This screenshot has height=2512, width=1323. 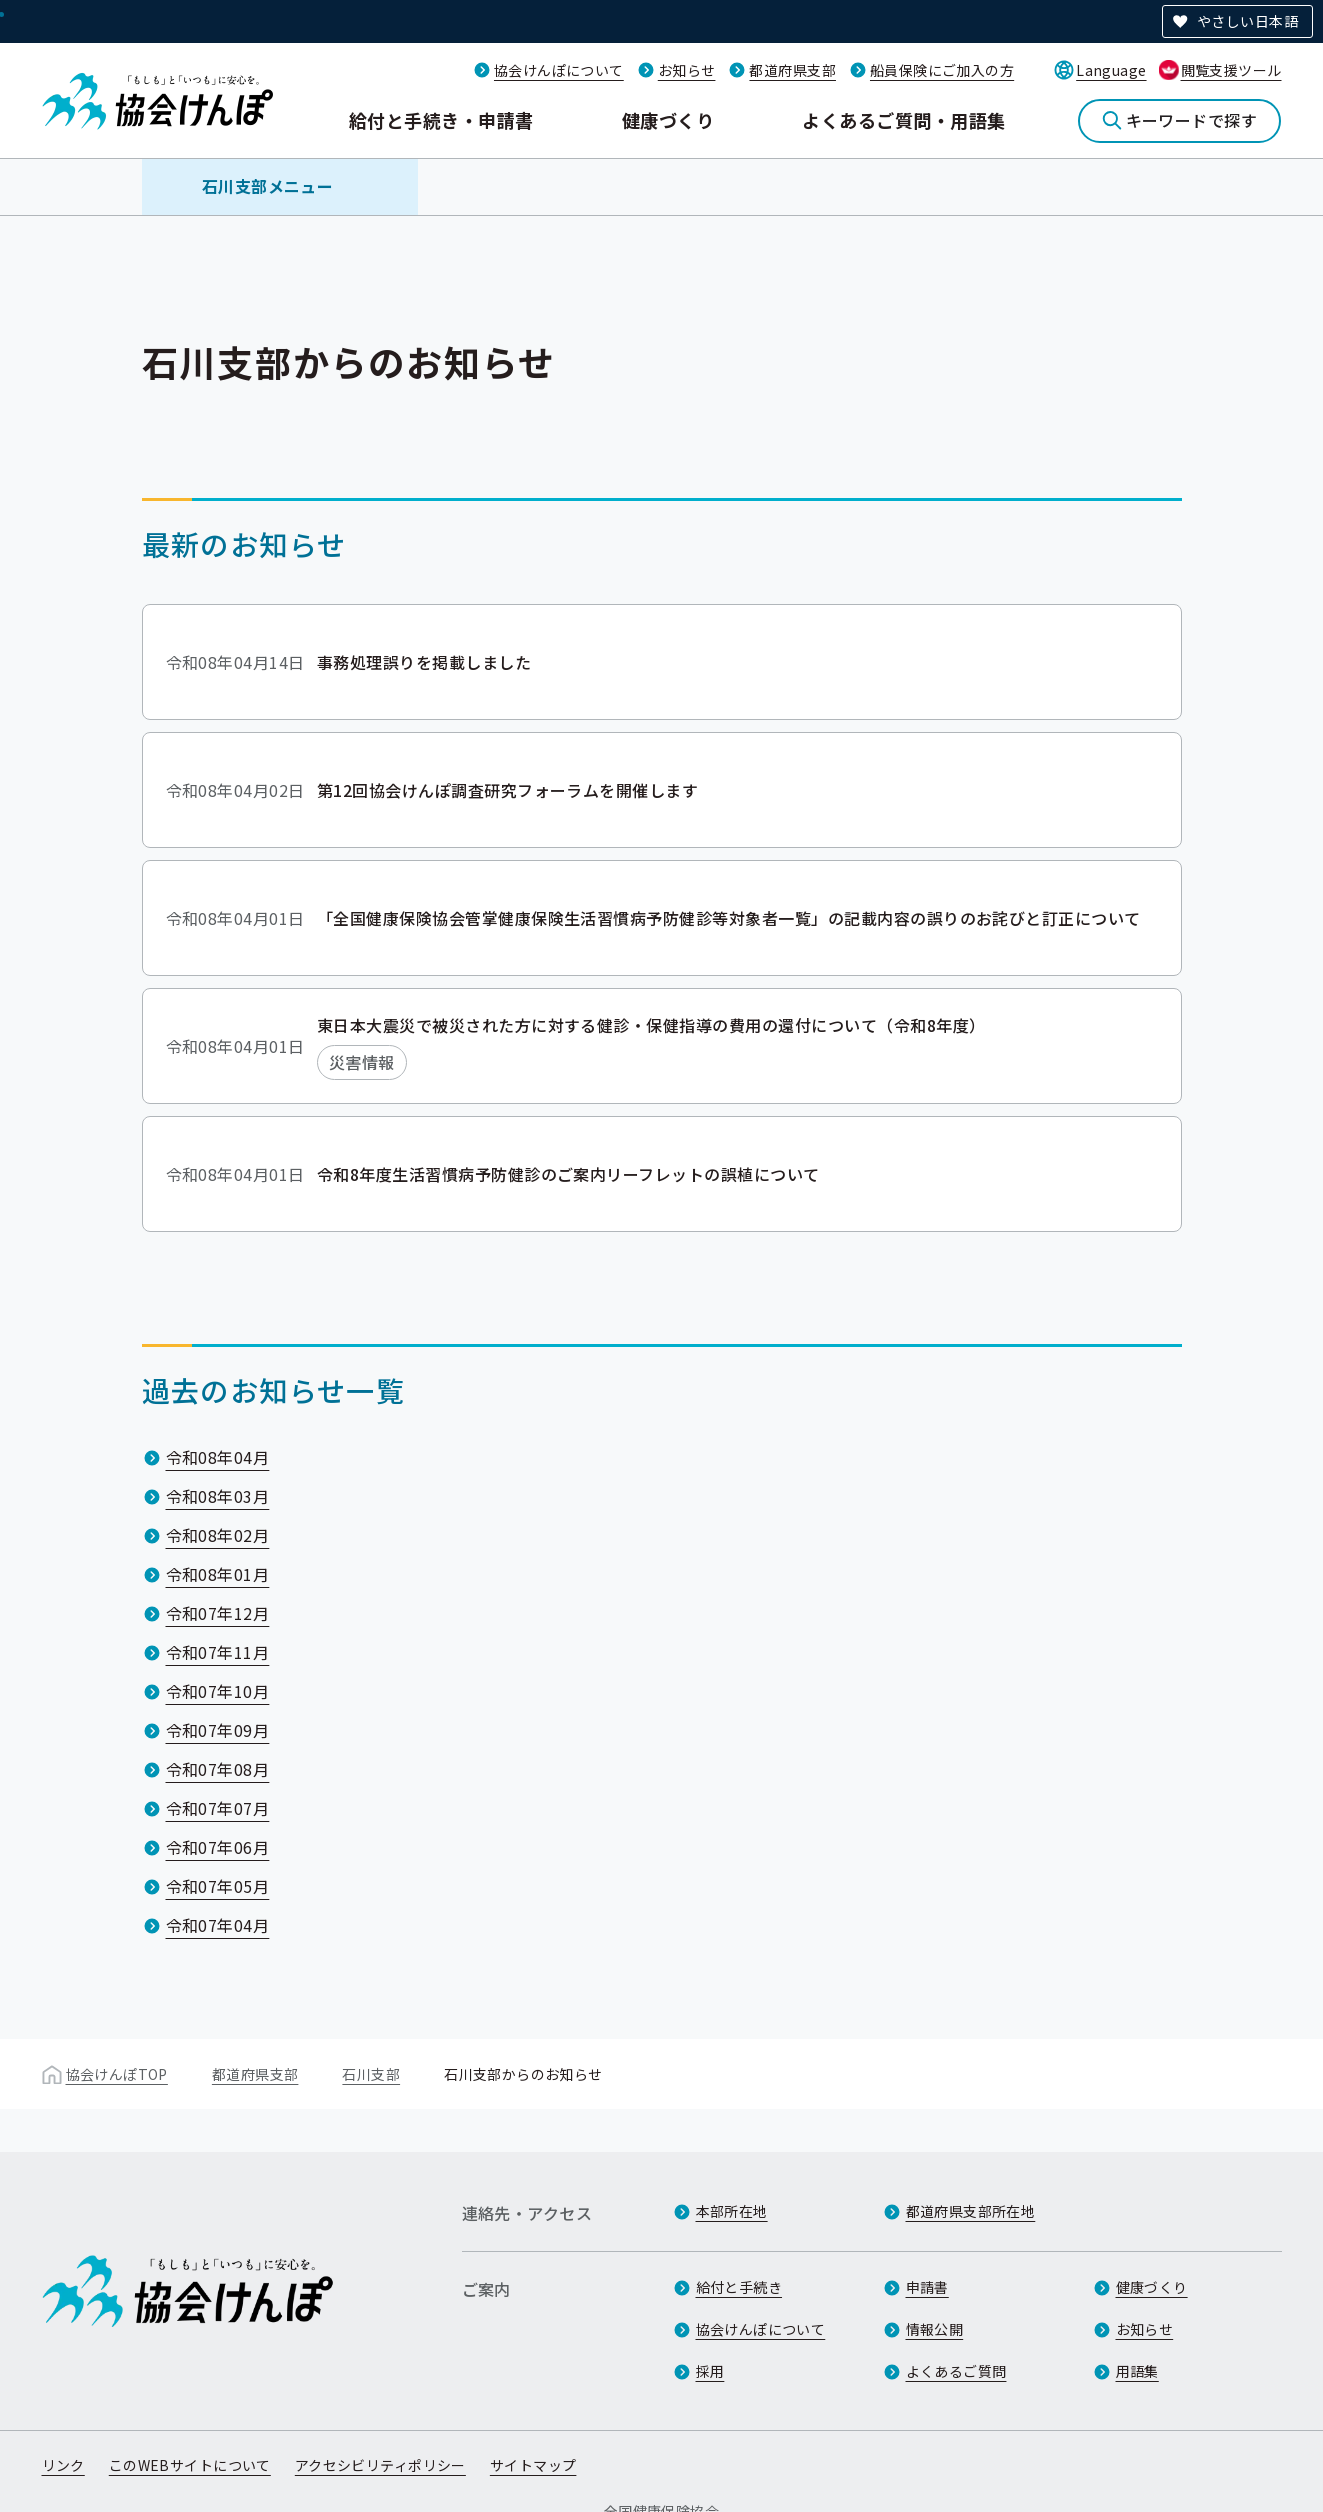 What do you see at coordinates (218, 1886) in the screenshot?
I see `令和07年05月` at bounding box center [218, 1886].